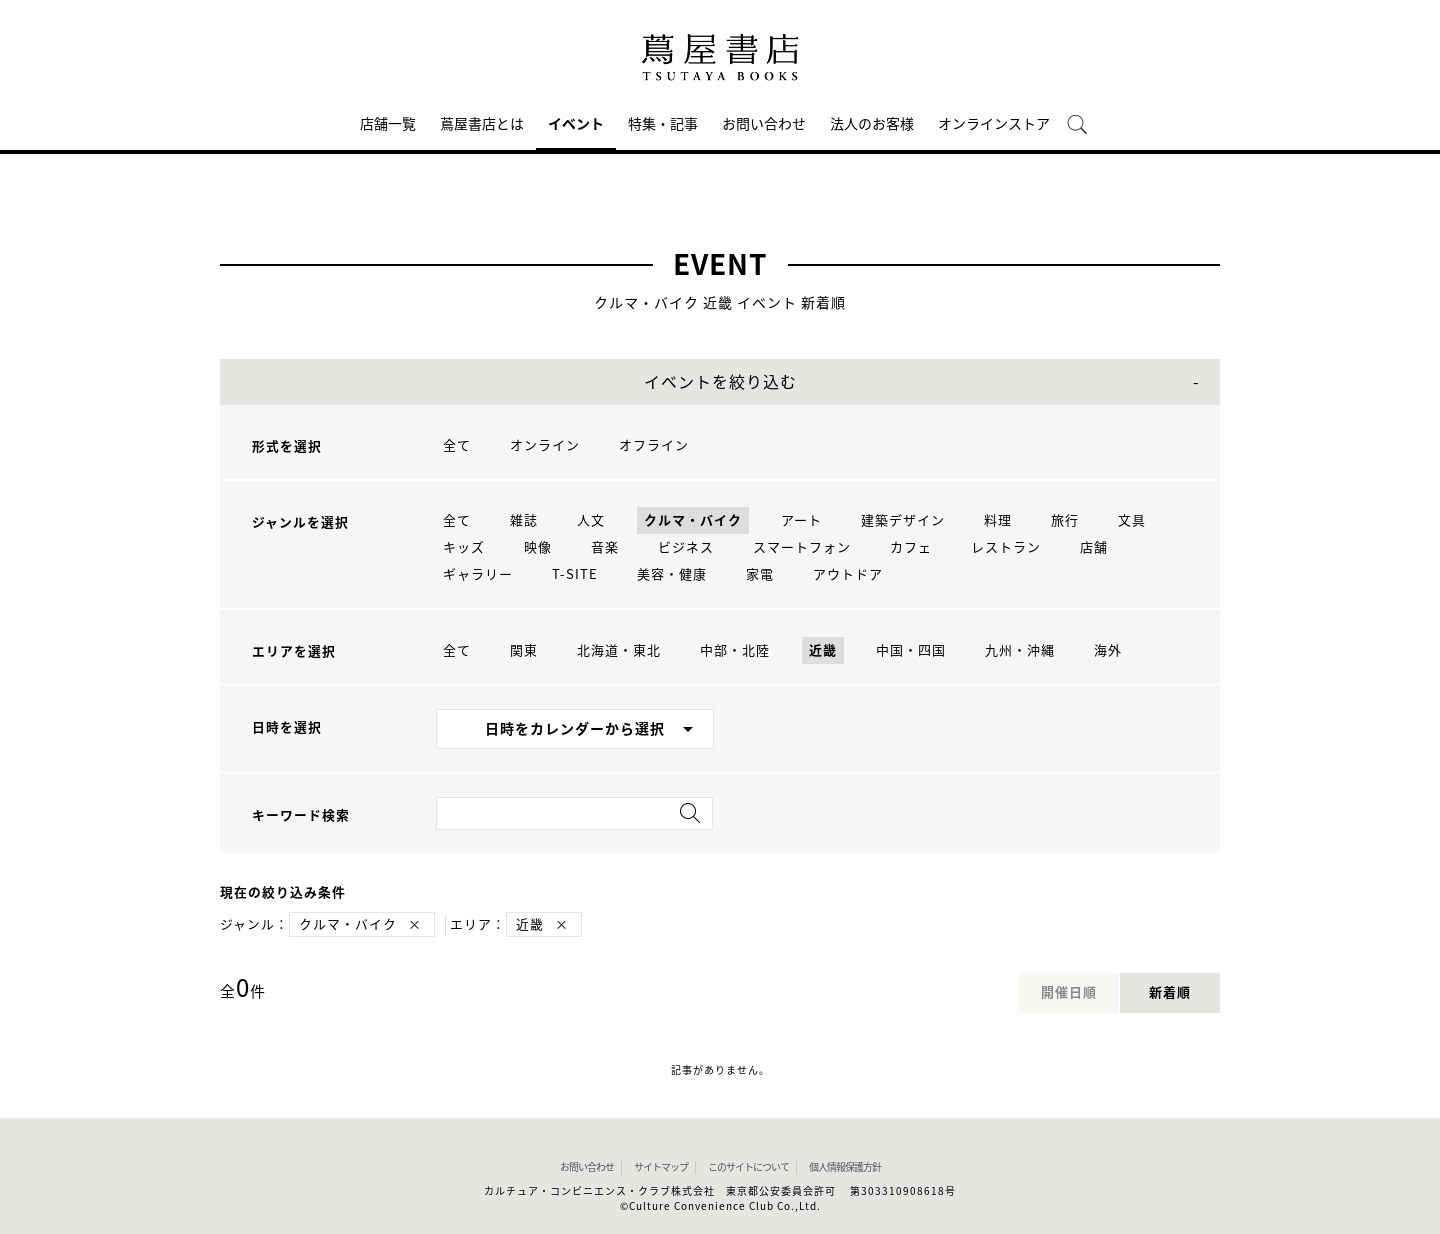  I want to click on 文具, so click(1132, 520).